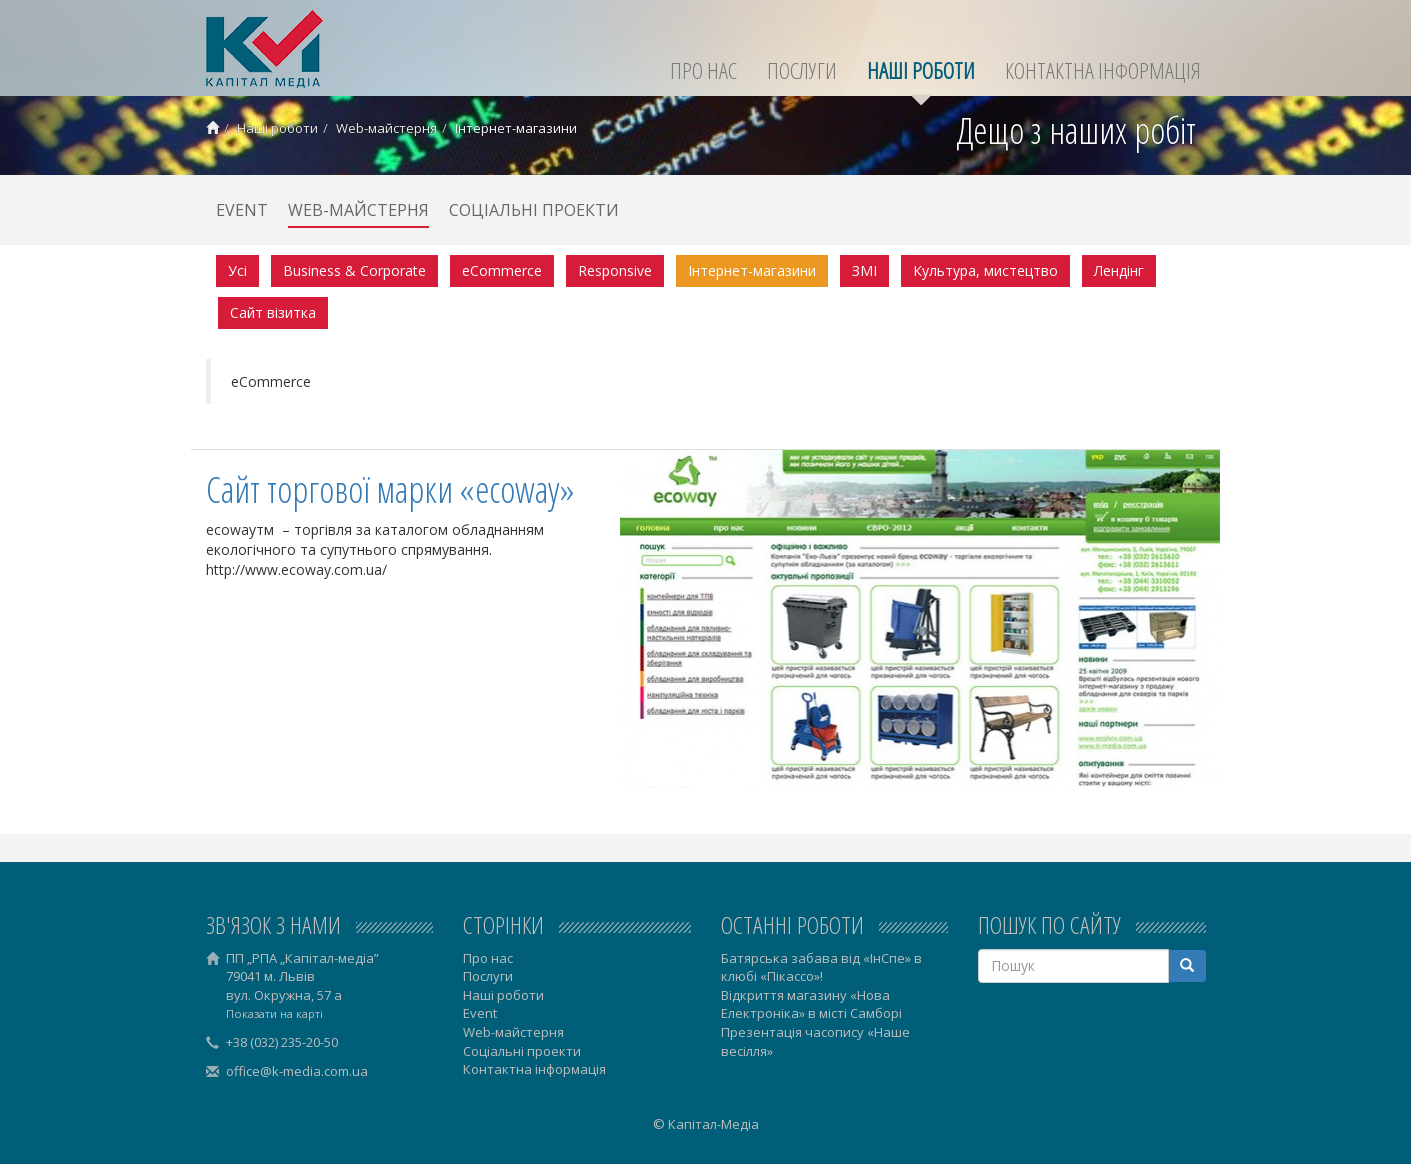 The image size is (1411, 1164). Describe the element at coordinates (821, 967) in the screenshot. I see `Батярська забава від «ІнСпе» в клюбі «Пікассо»!` at that location.